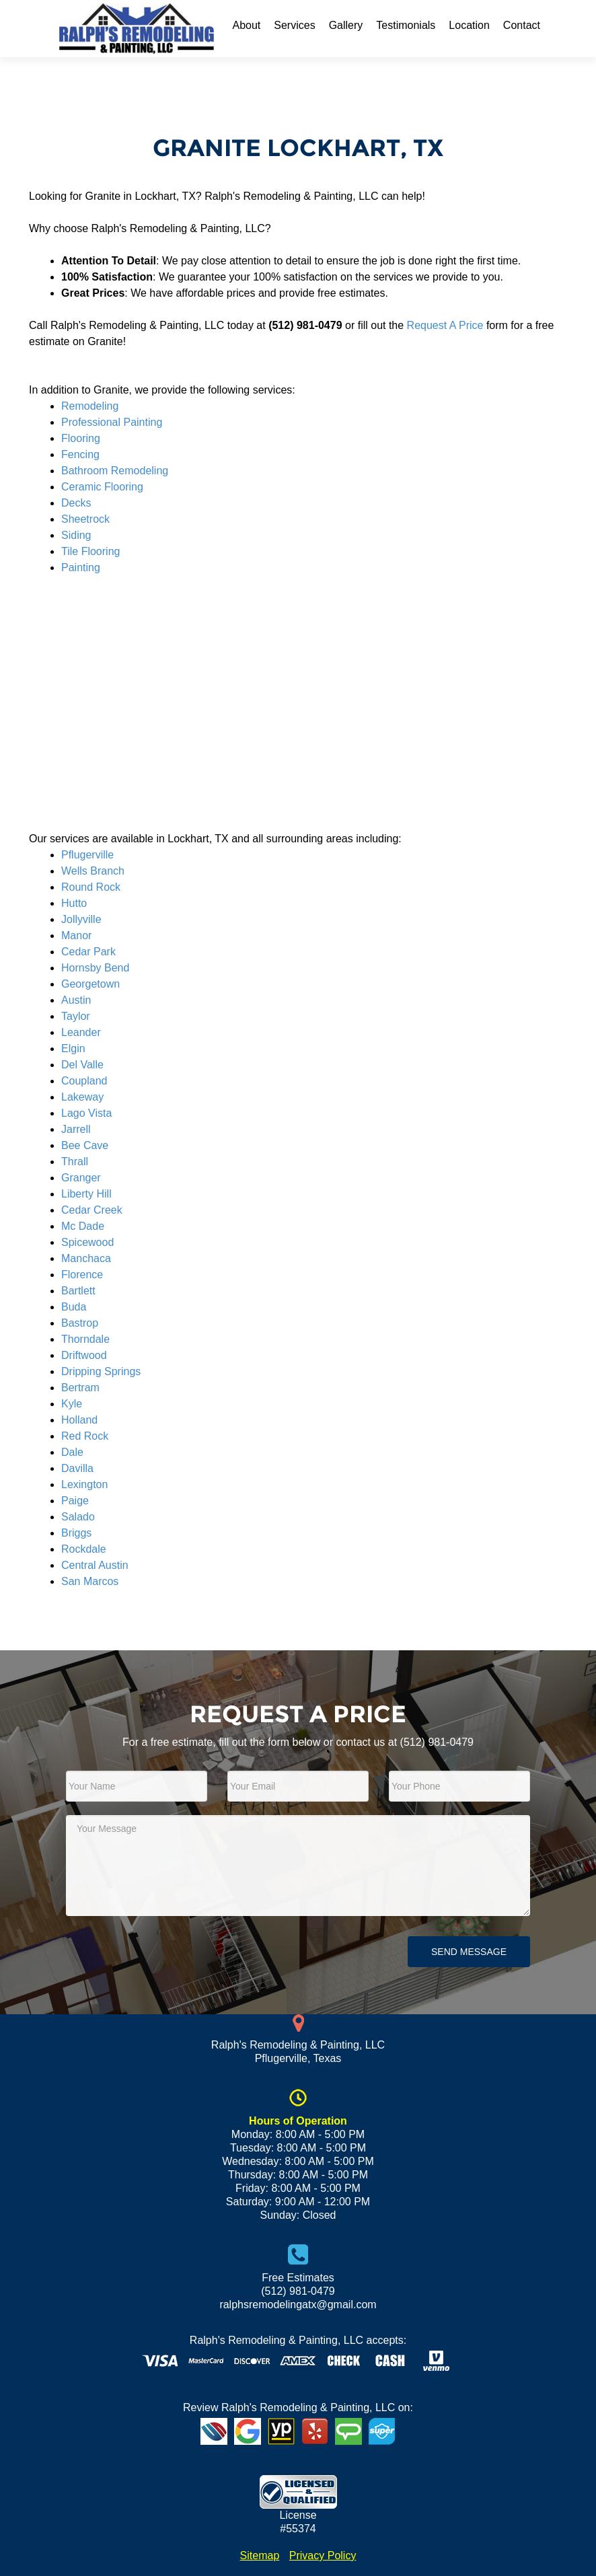  I want to click on Hutto, so click(74, 903).